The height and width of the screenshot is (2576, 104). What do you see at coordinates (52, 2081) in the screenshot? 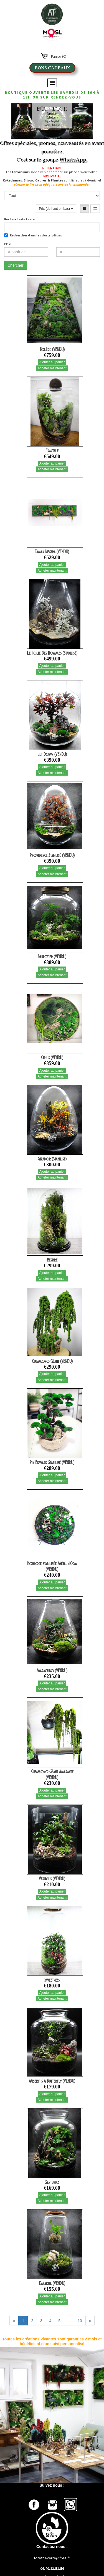
I see `Misery Is A Butterfly (VENDU)` at bounding box center [52, 2081].